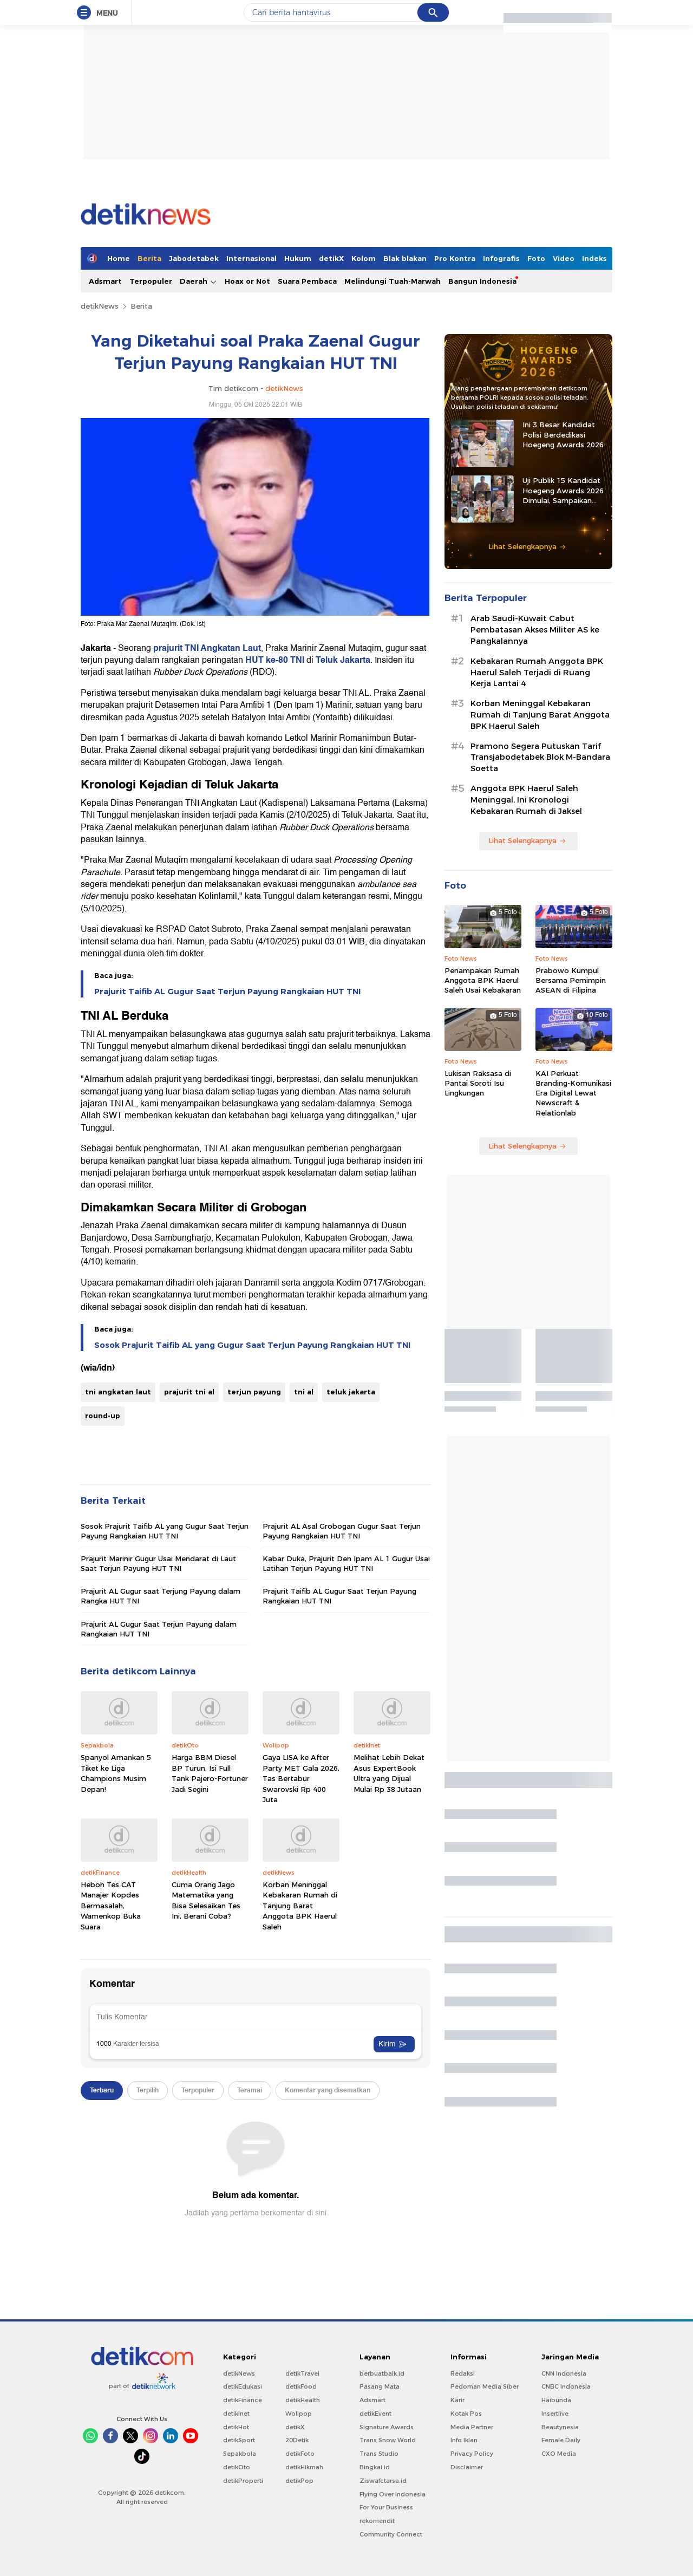  What do you see at coordinates (304, 2467) in the screenshot?
I see `detikHikmah` at bounding box center [304, 2467].